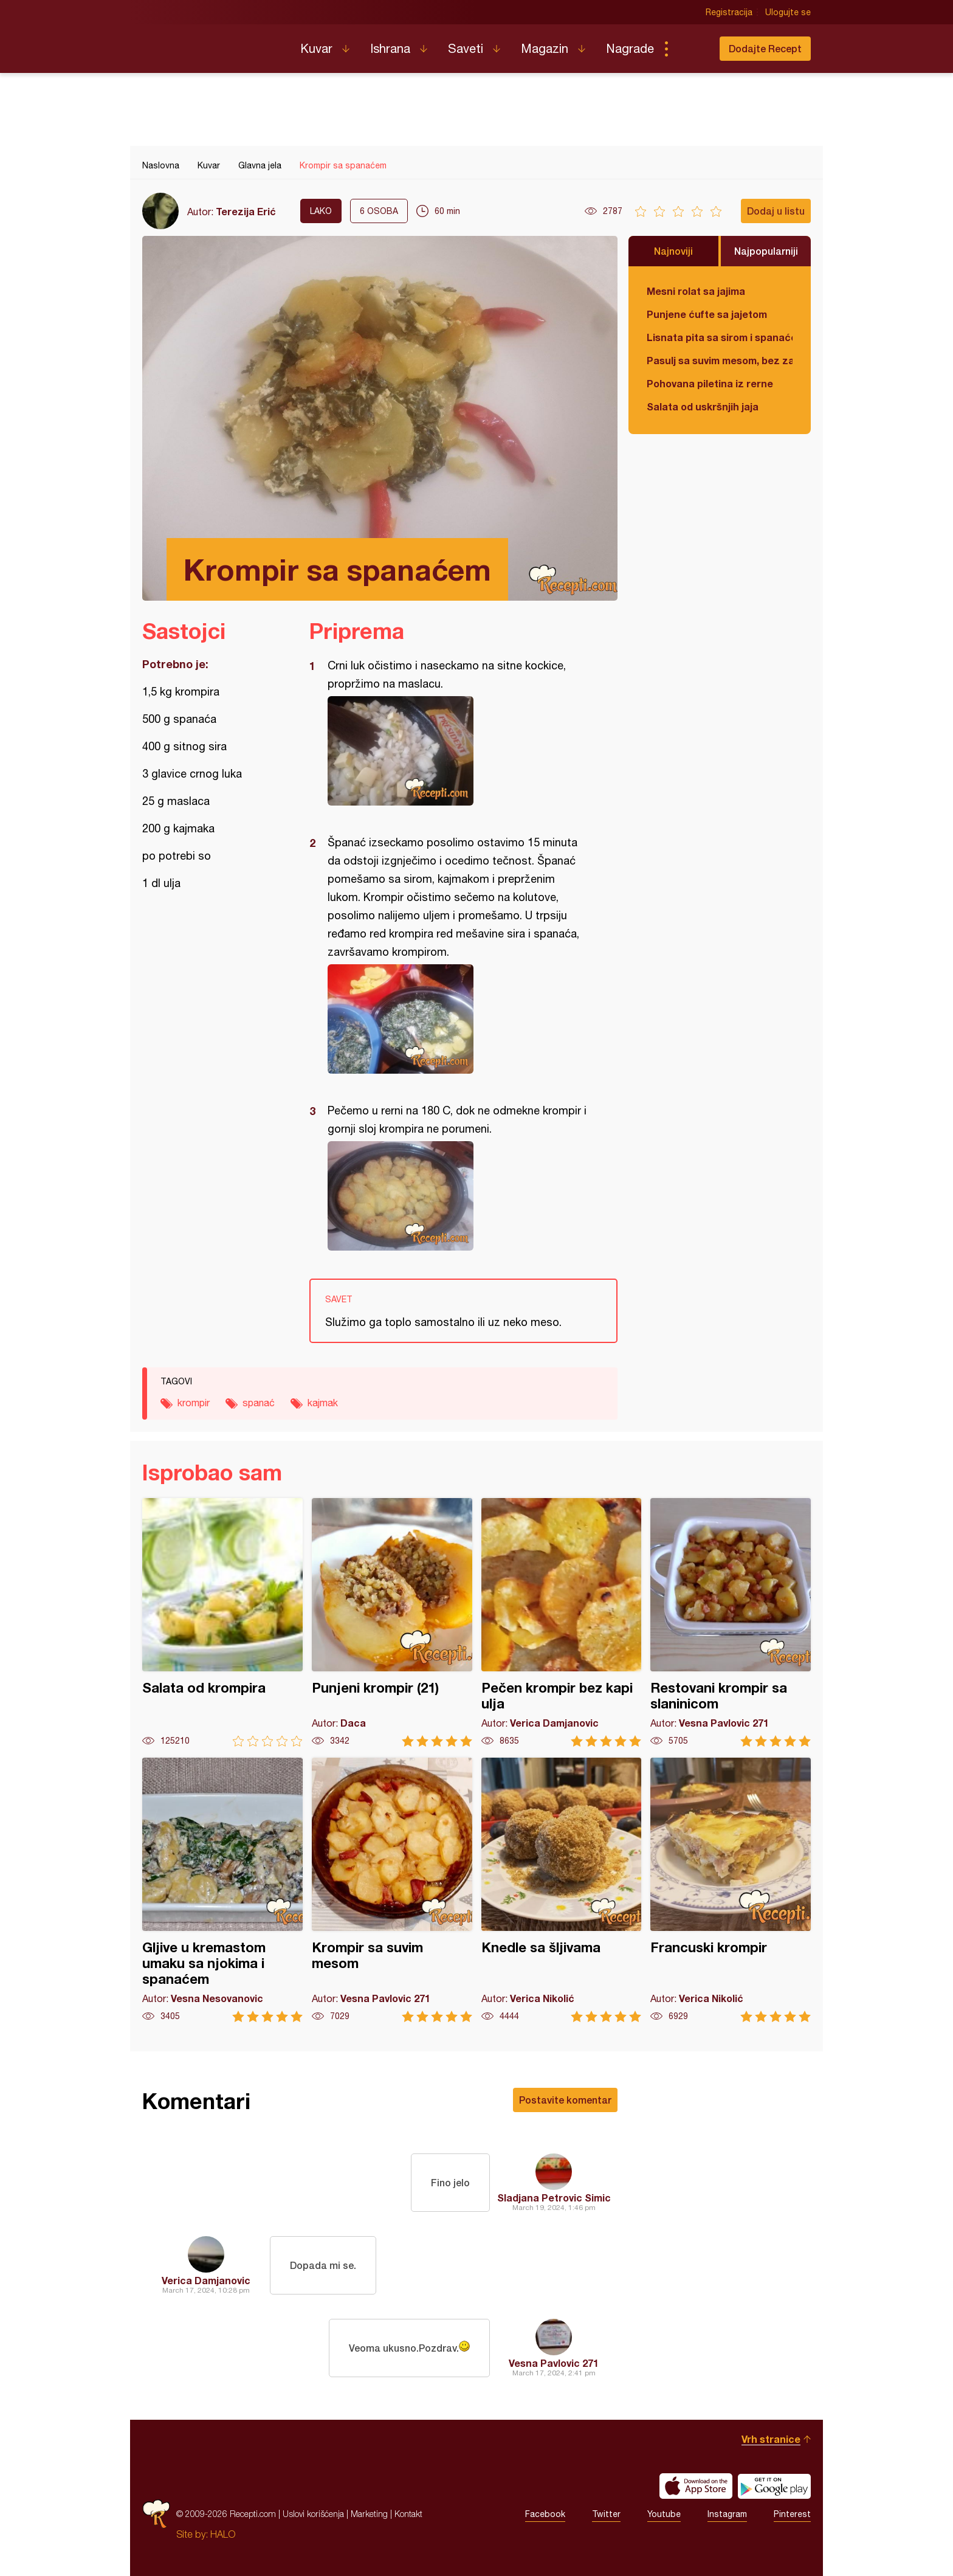 The width and height of the screenshot is (953, 2576). What do you see at coordinates (776, 210) in the screenshot?
I see `Dodaj u listu` at bounding box center [776, 210].